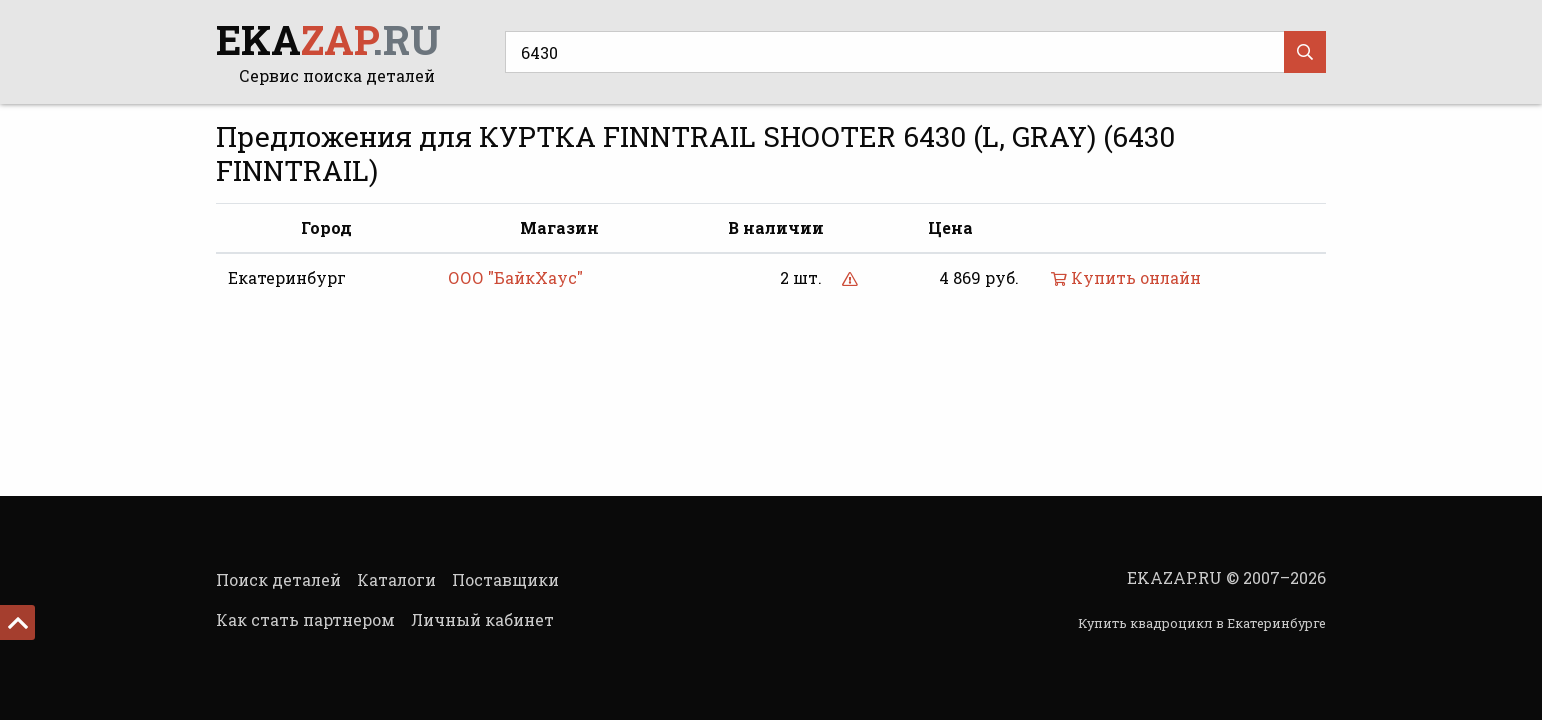 Image resolution: width=1542 pixels, height=720 pixels. Describe the element at coordinates (505, 579) in the screenshot. I see `Поставщики` at that location.